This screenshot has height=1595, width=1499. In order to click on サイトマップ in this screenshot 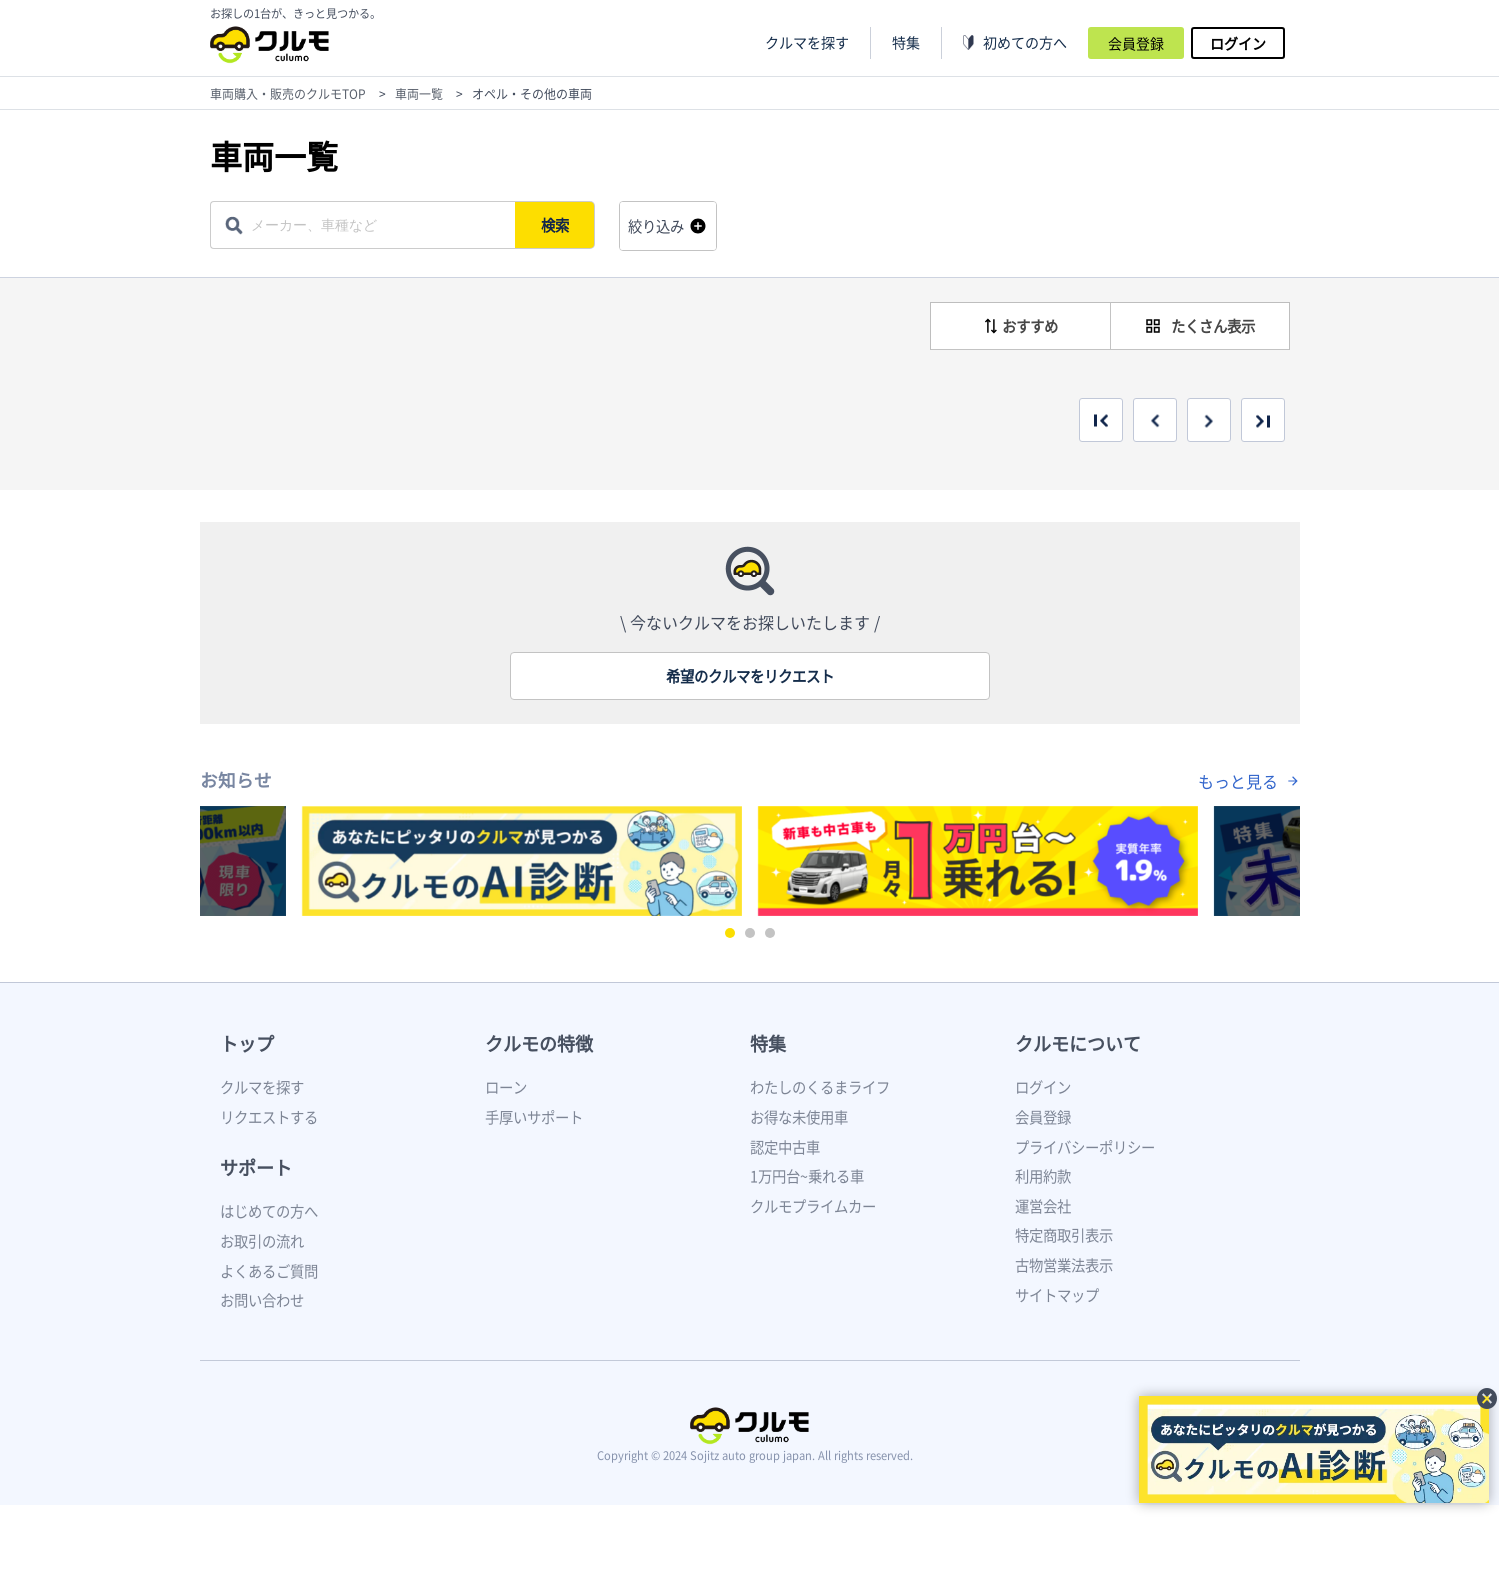, I will do `click(1057, 1295)`.